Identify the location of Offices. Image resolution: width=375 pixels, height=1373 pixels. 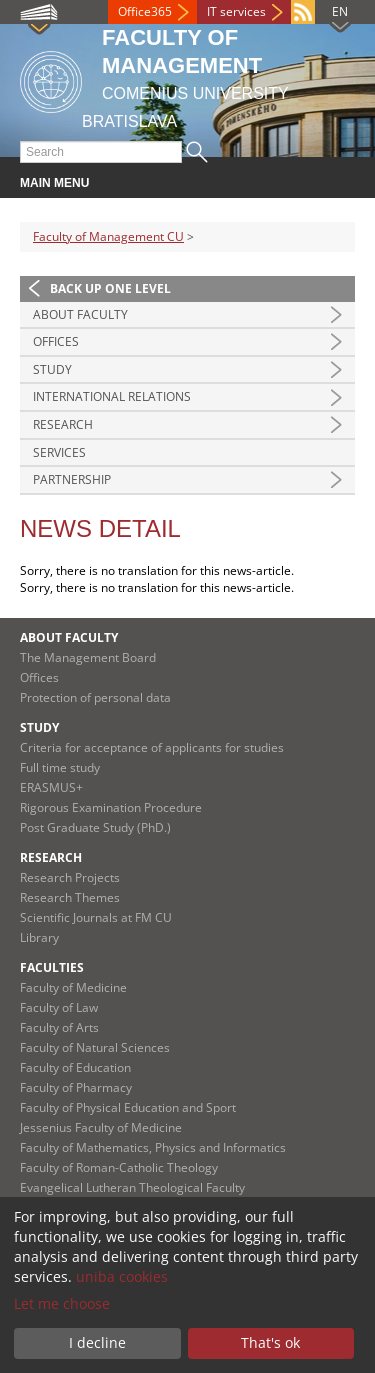
(56, 341).